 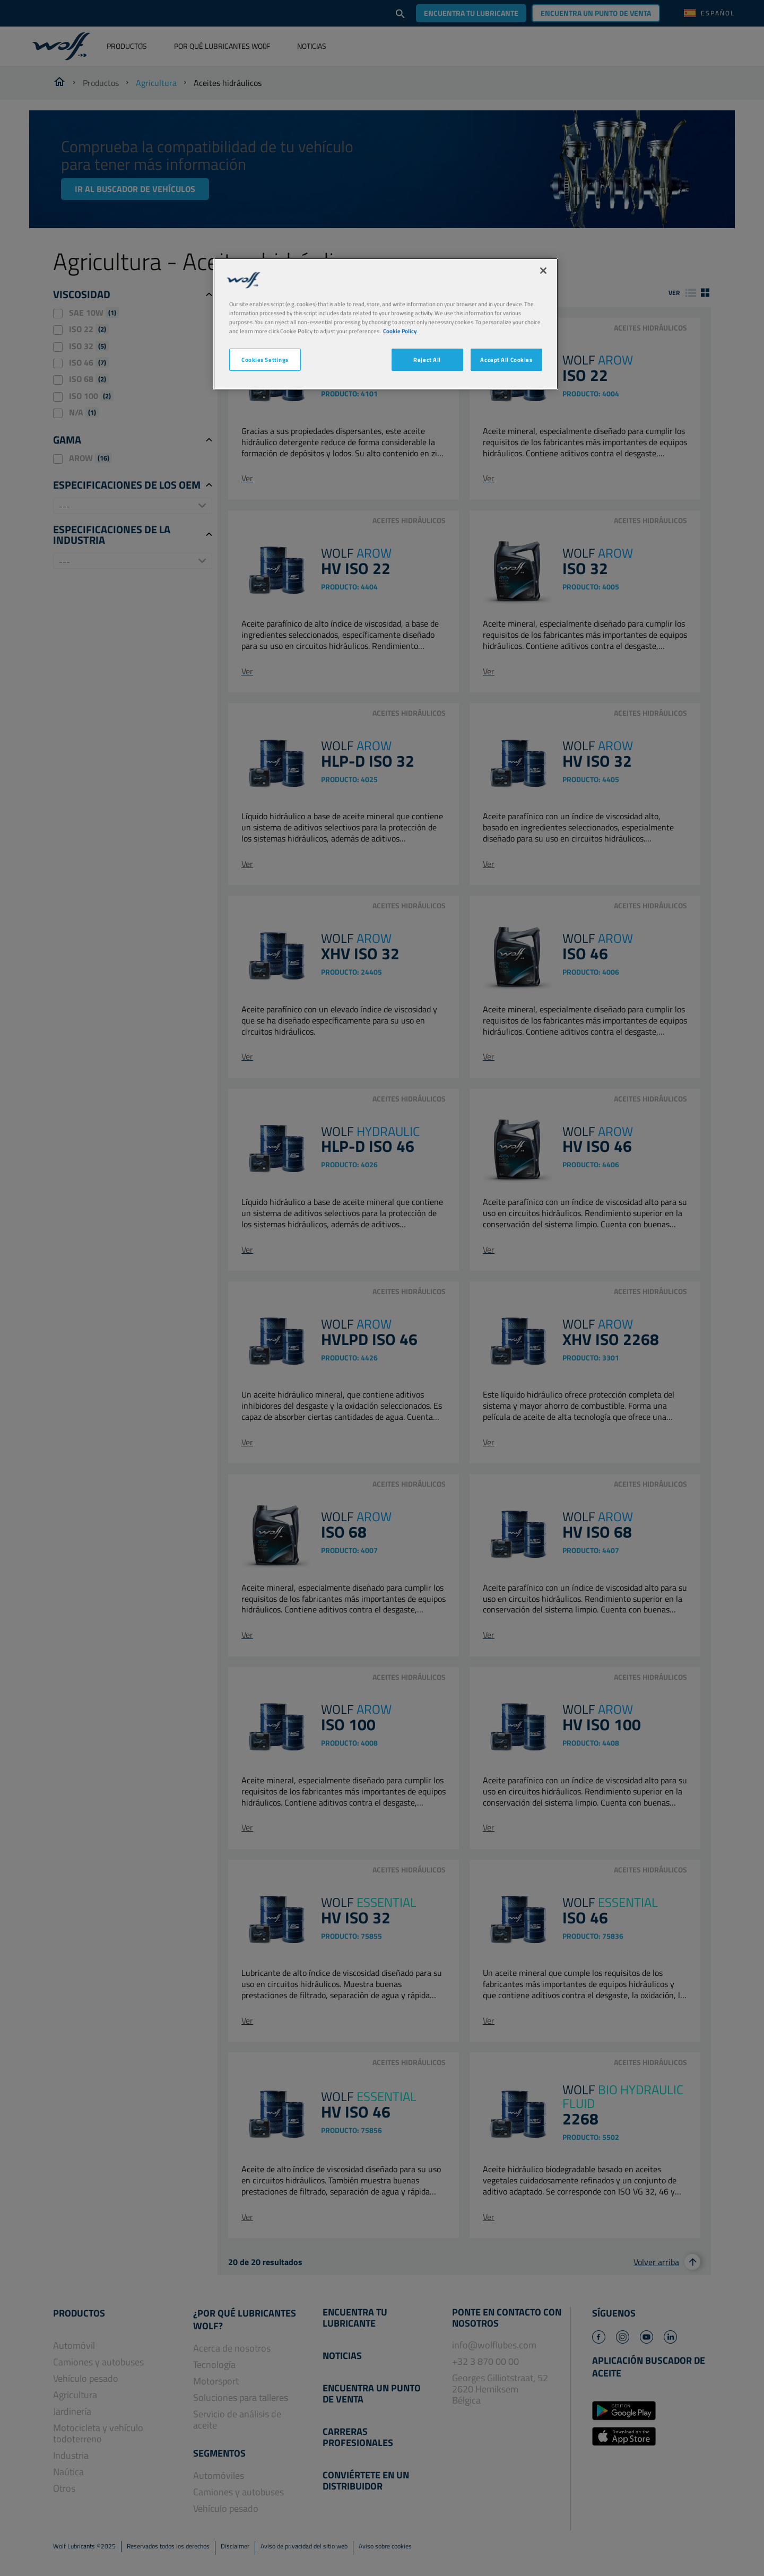 I want to click on Cookies Settings, so click(x=265, y=359).